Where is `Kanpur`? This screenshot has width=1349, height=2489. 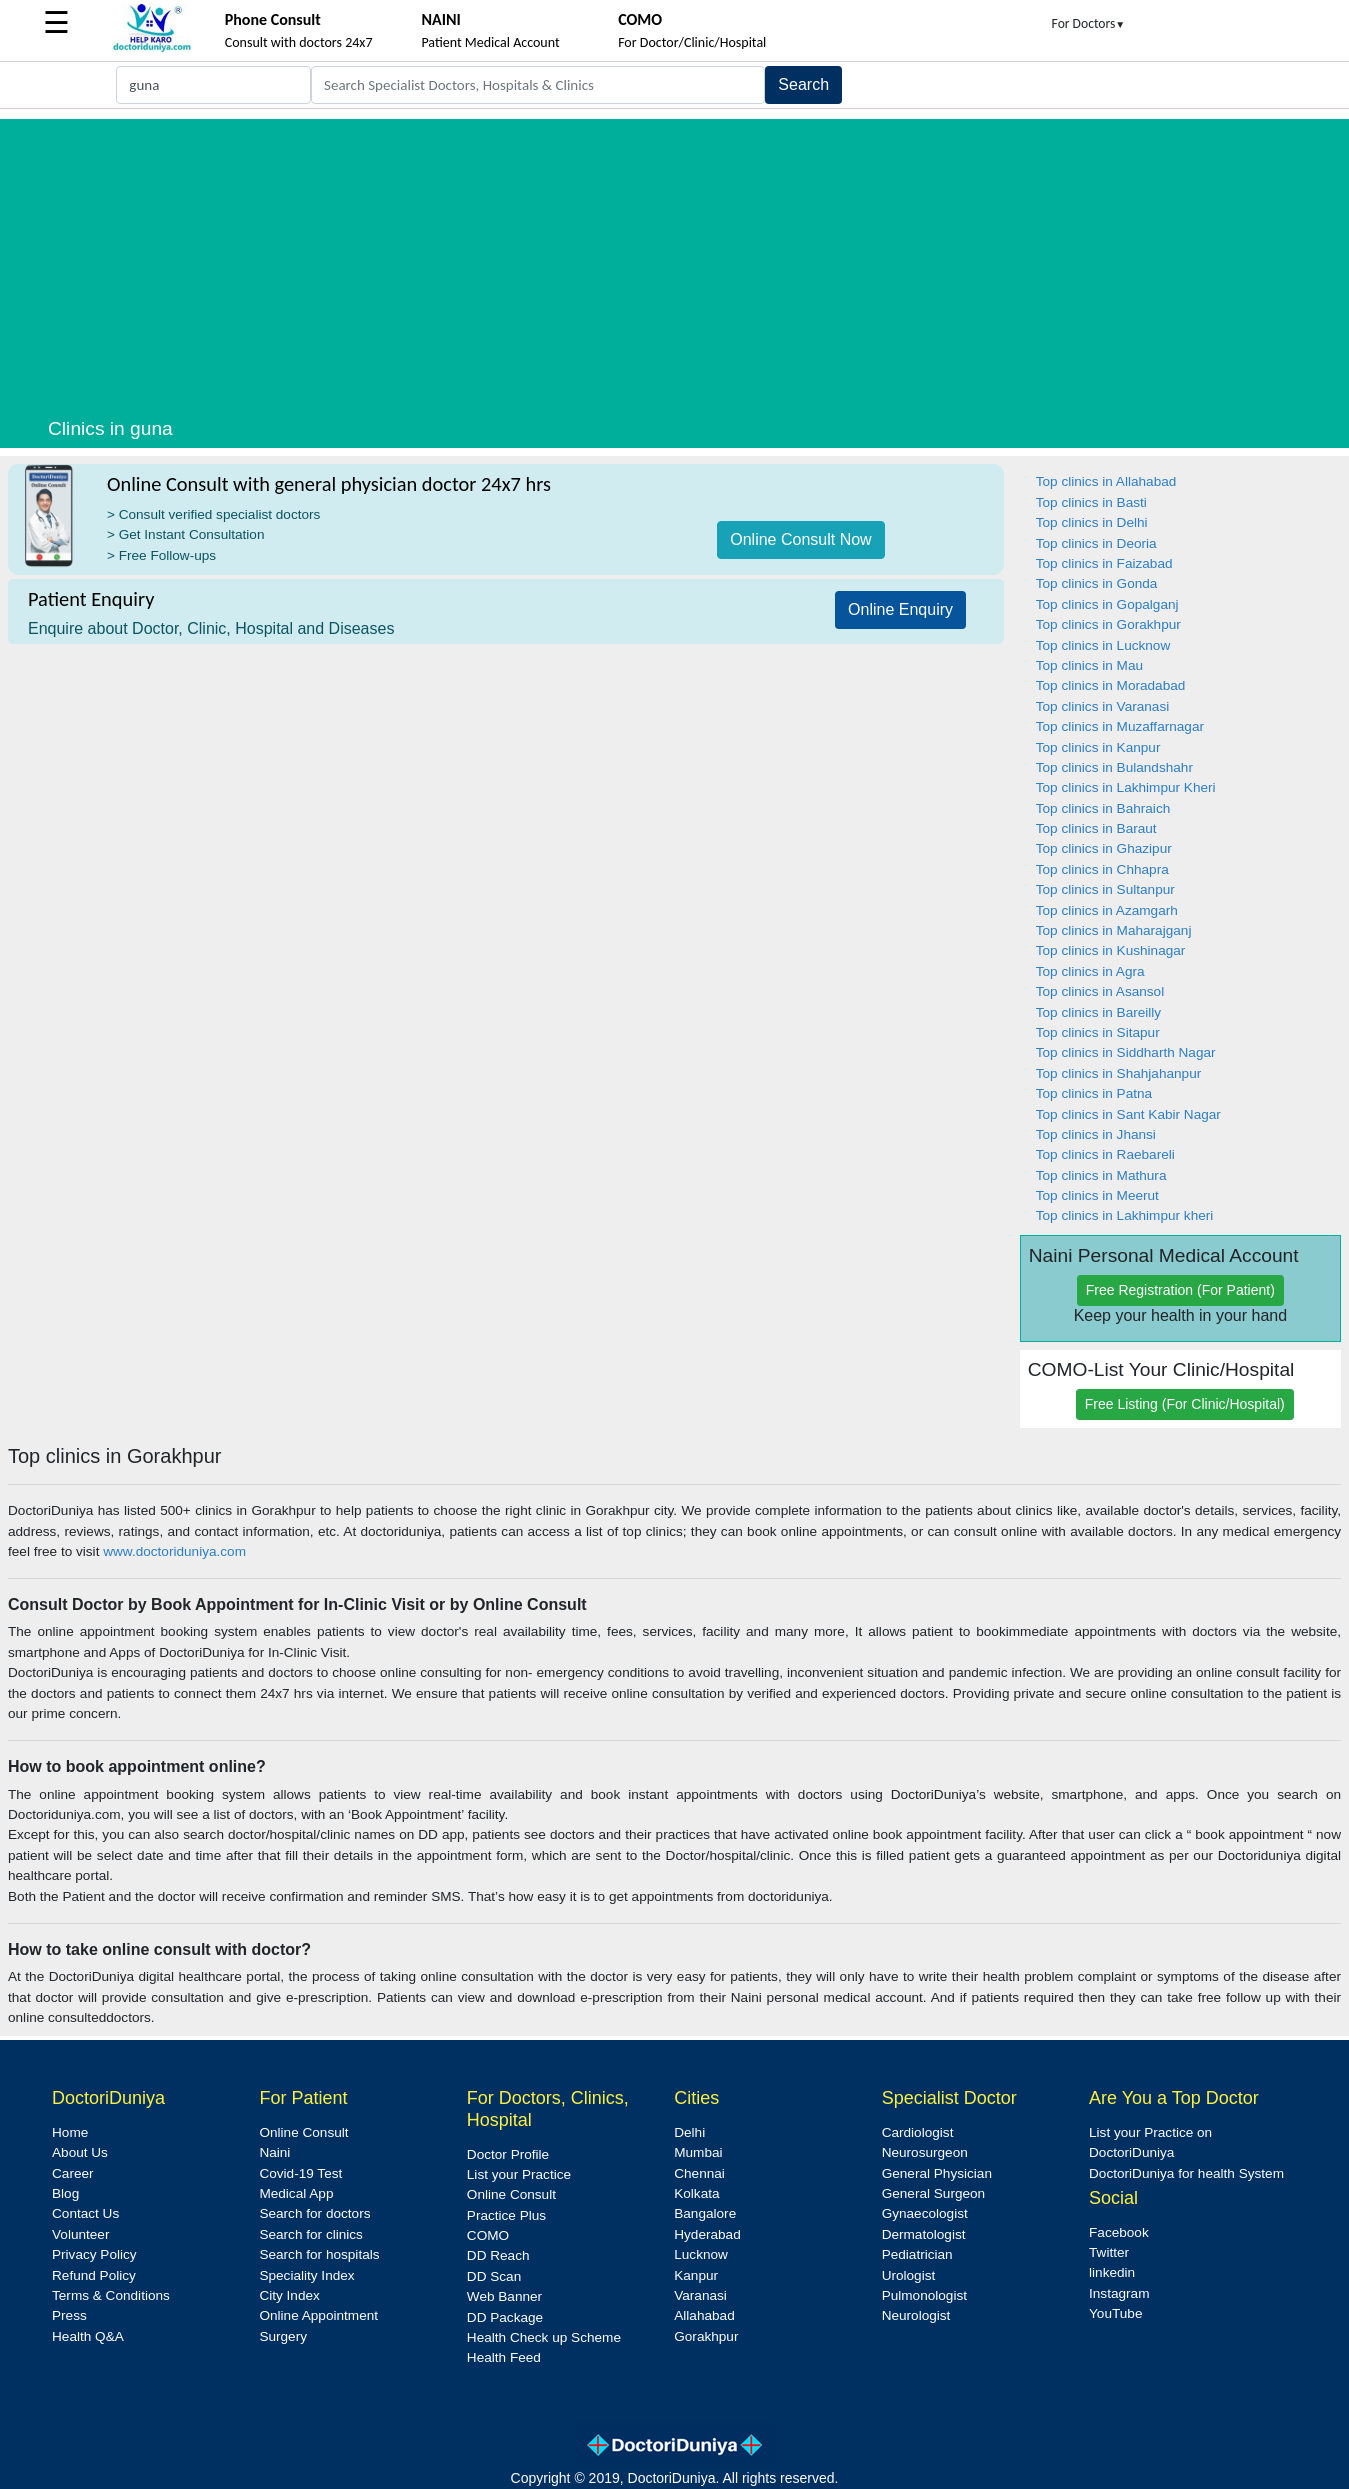 Kanpur is located at coordinates (696, 2275).